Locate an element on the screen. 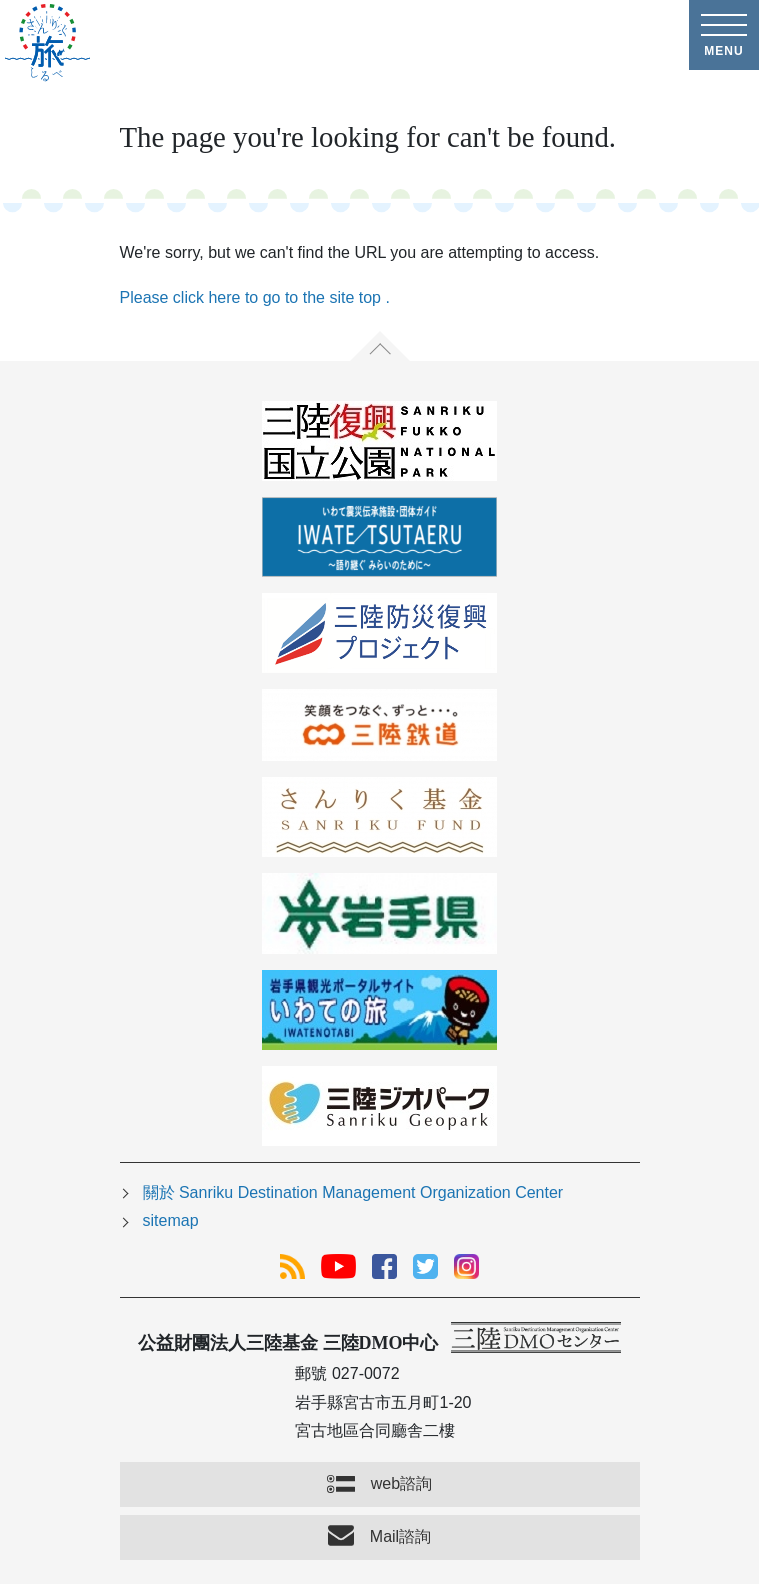  Please click here to go to the site top . is located at coordinates (255, 297).